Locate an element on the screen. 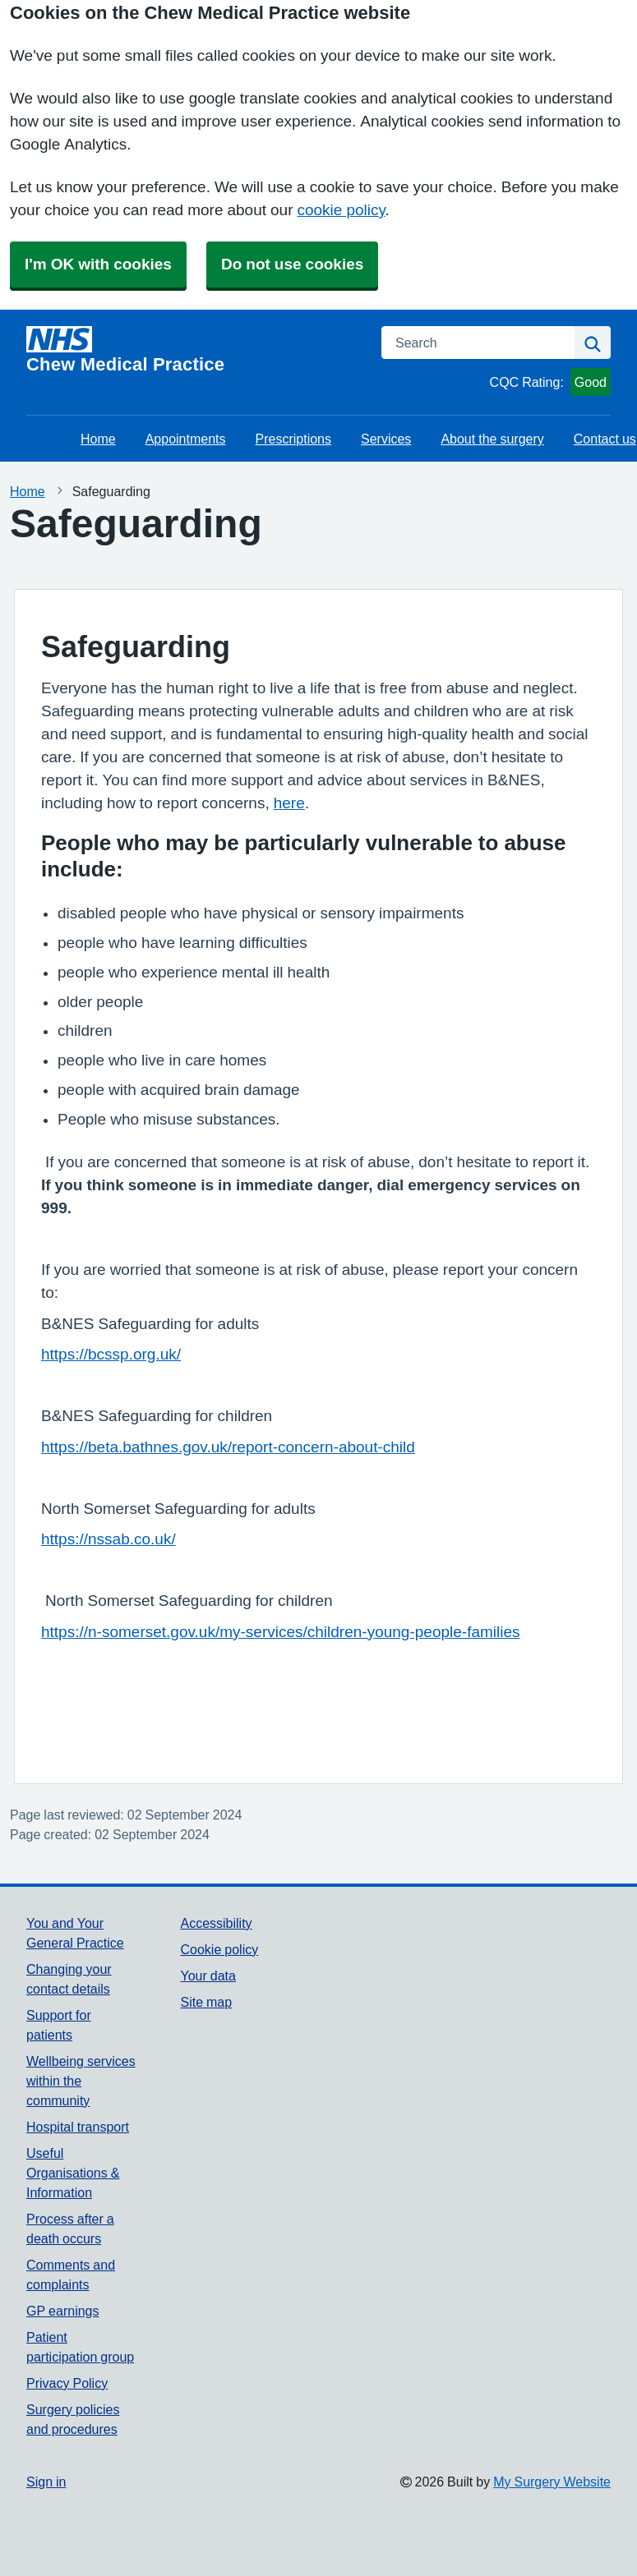 The width and height of the screenshot is (637, 2576). About the surgery is located at coordinates (492, 438).